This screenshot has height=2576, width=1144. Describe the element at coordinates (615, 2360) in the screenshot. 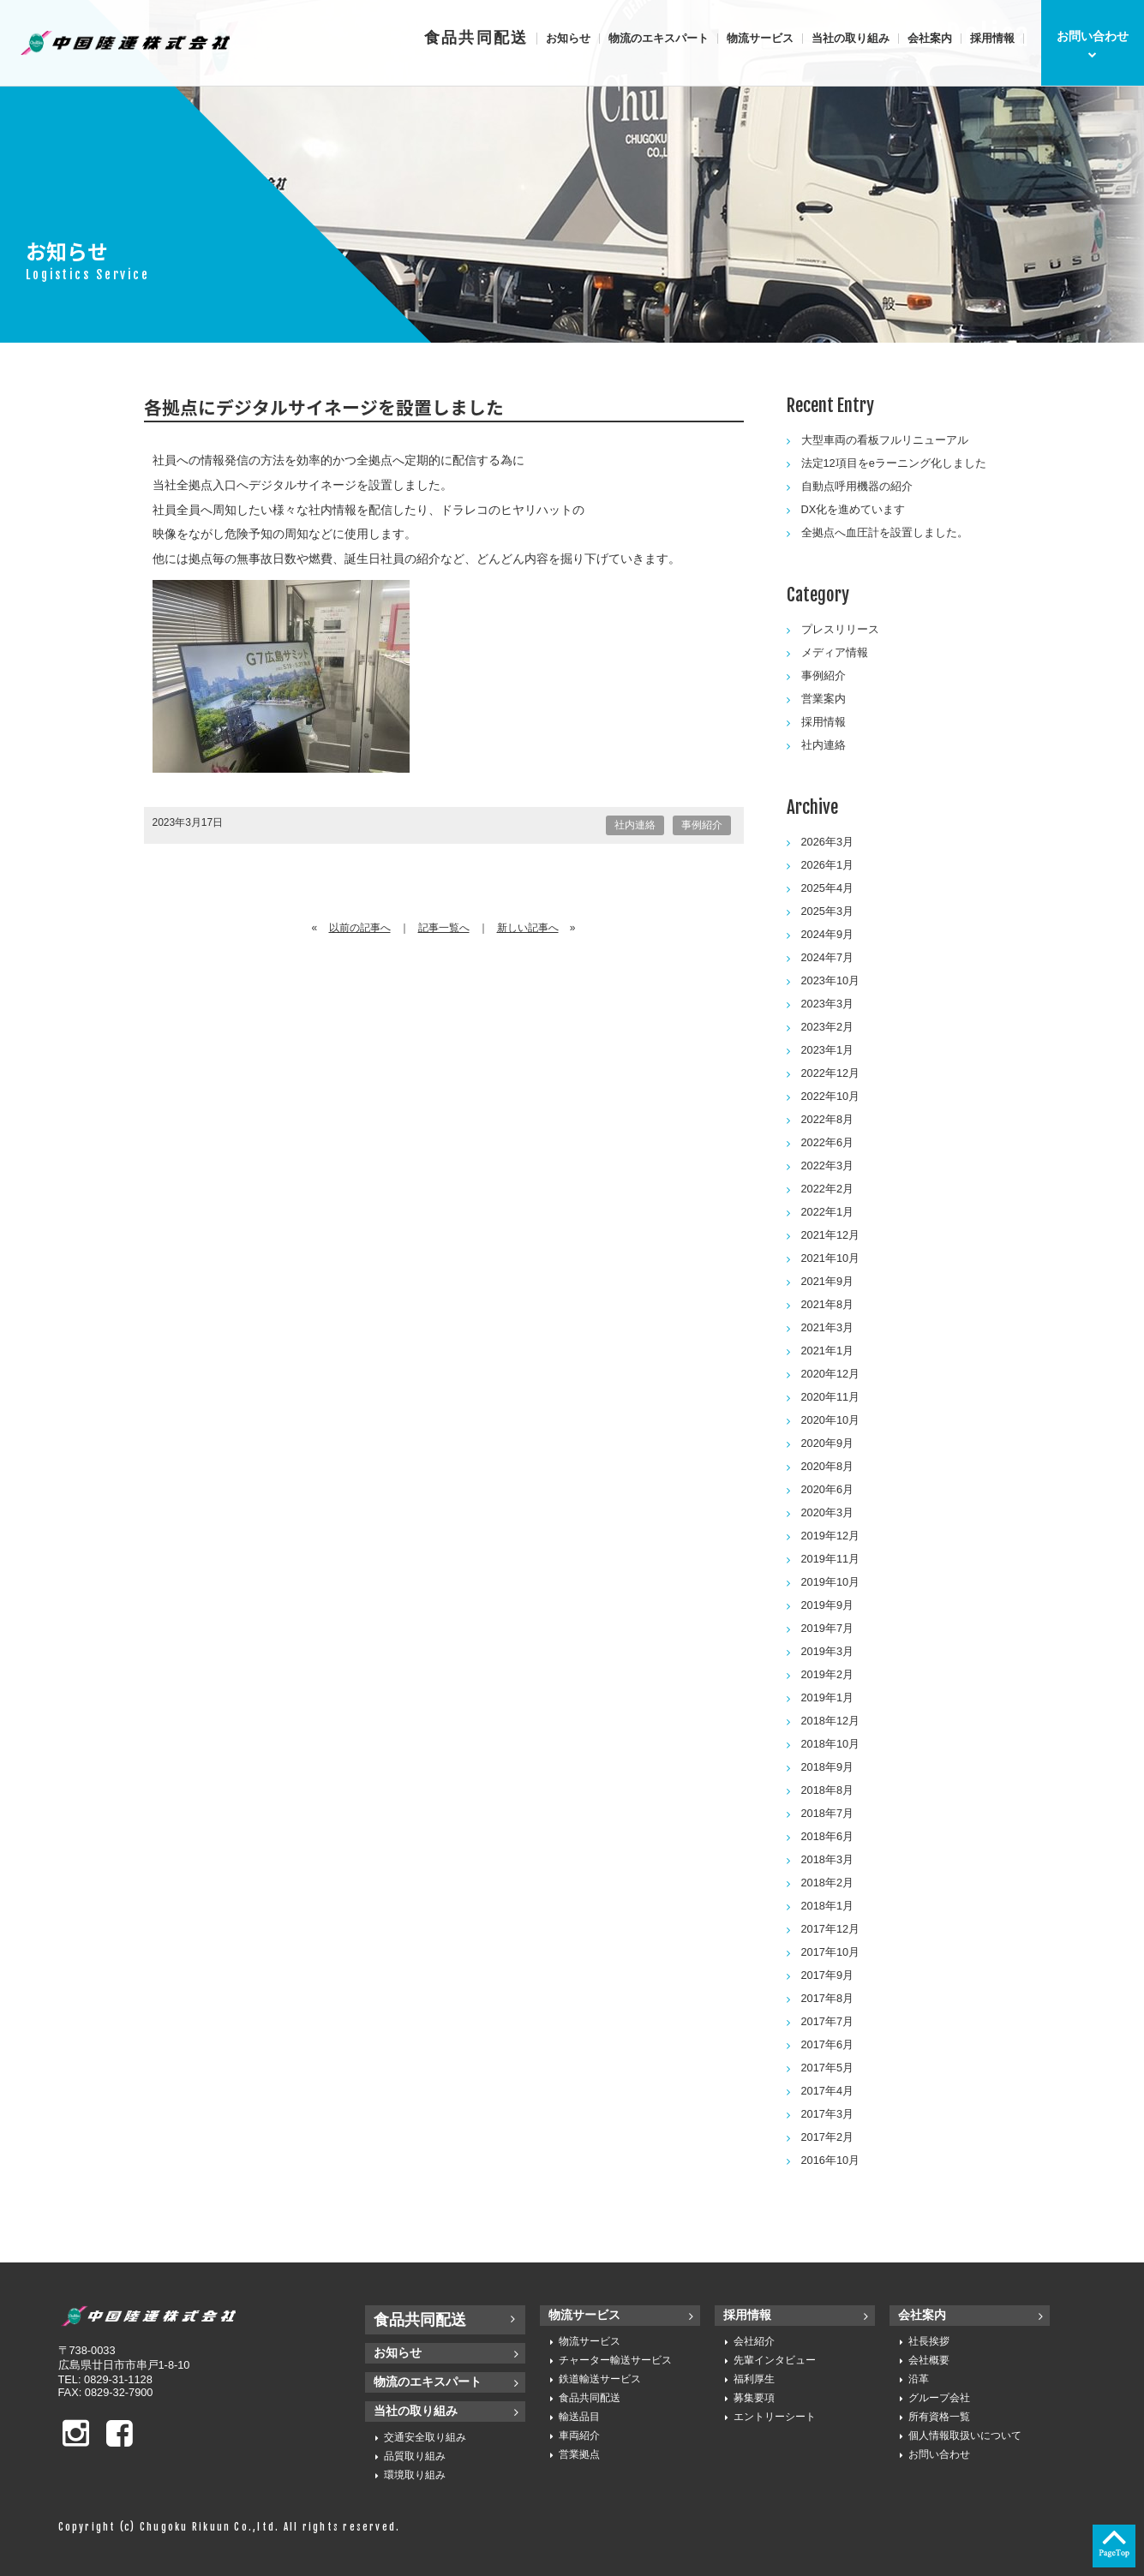

I see `チャーター輸送サービス` at that location.